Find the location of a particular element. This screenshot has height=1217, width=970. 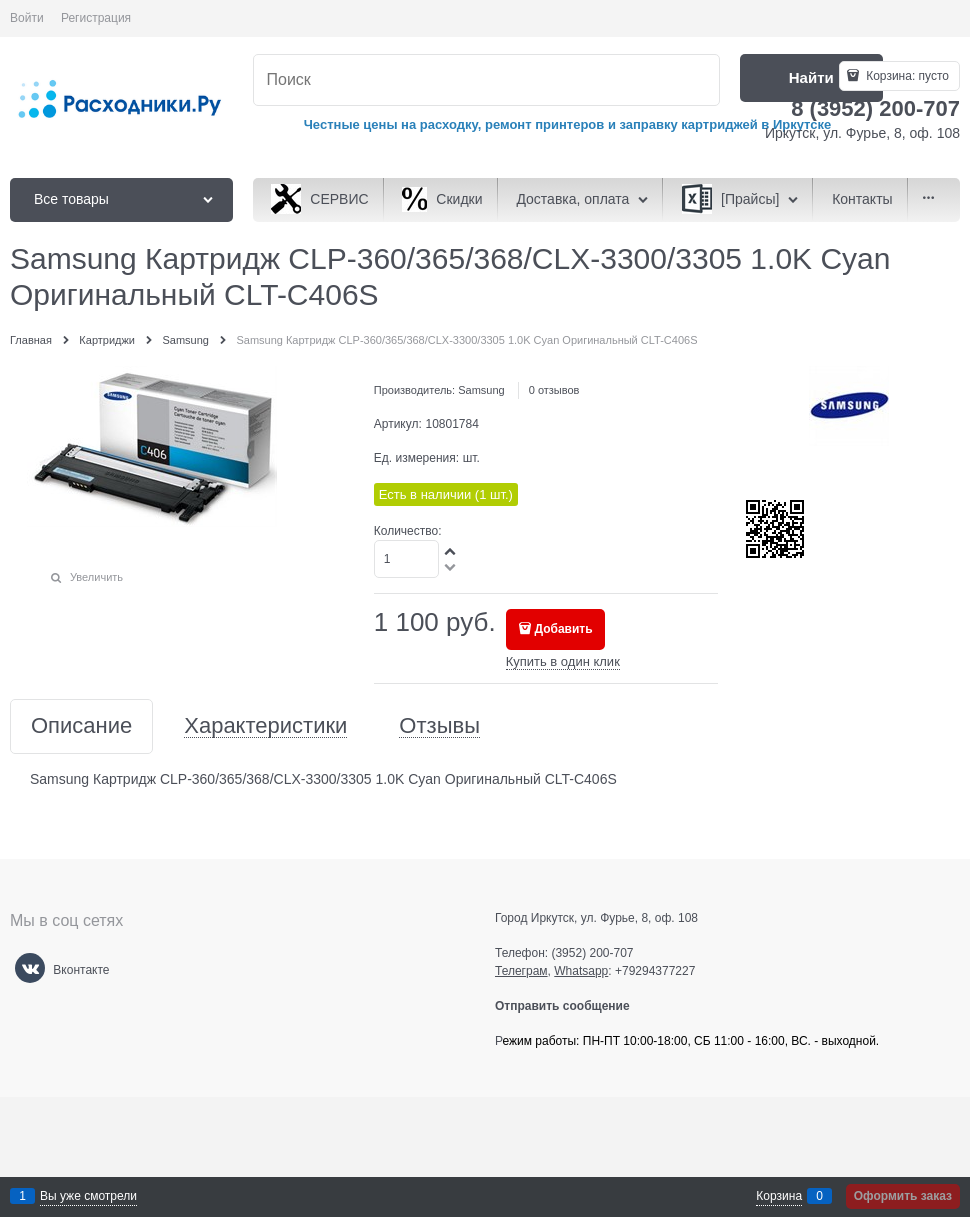

Характеристики is located at coordinates (265, 726).